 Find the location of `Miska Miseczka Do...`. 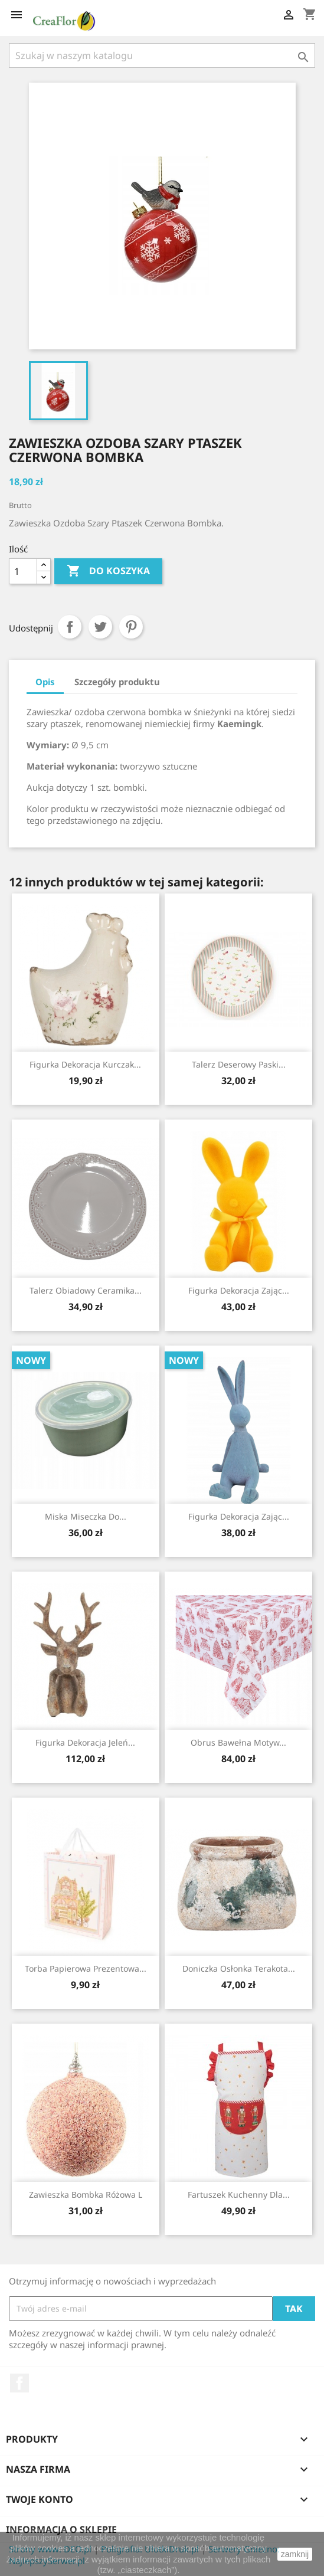

Miska Miseczka Do... is located at coordinates (85, 1516).